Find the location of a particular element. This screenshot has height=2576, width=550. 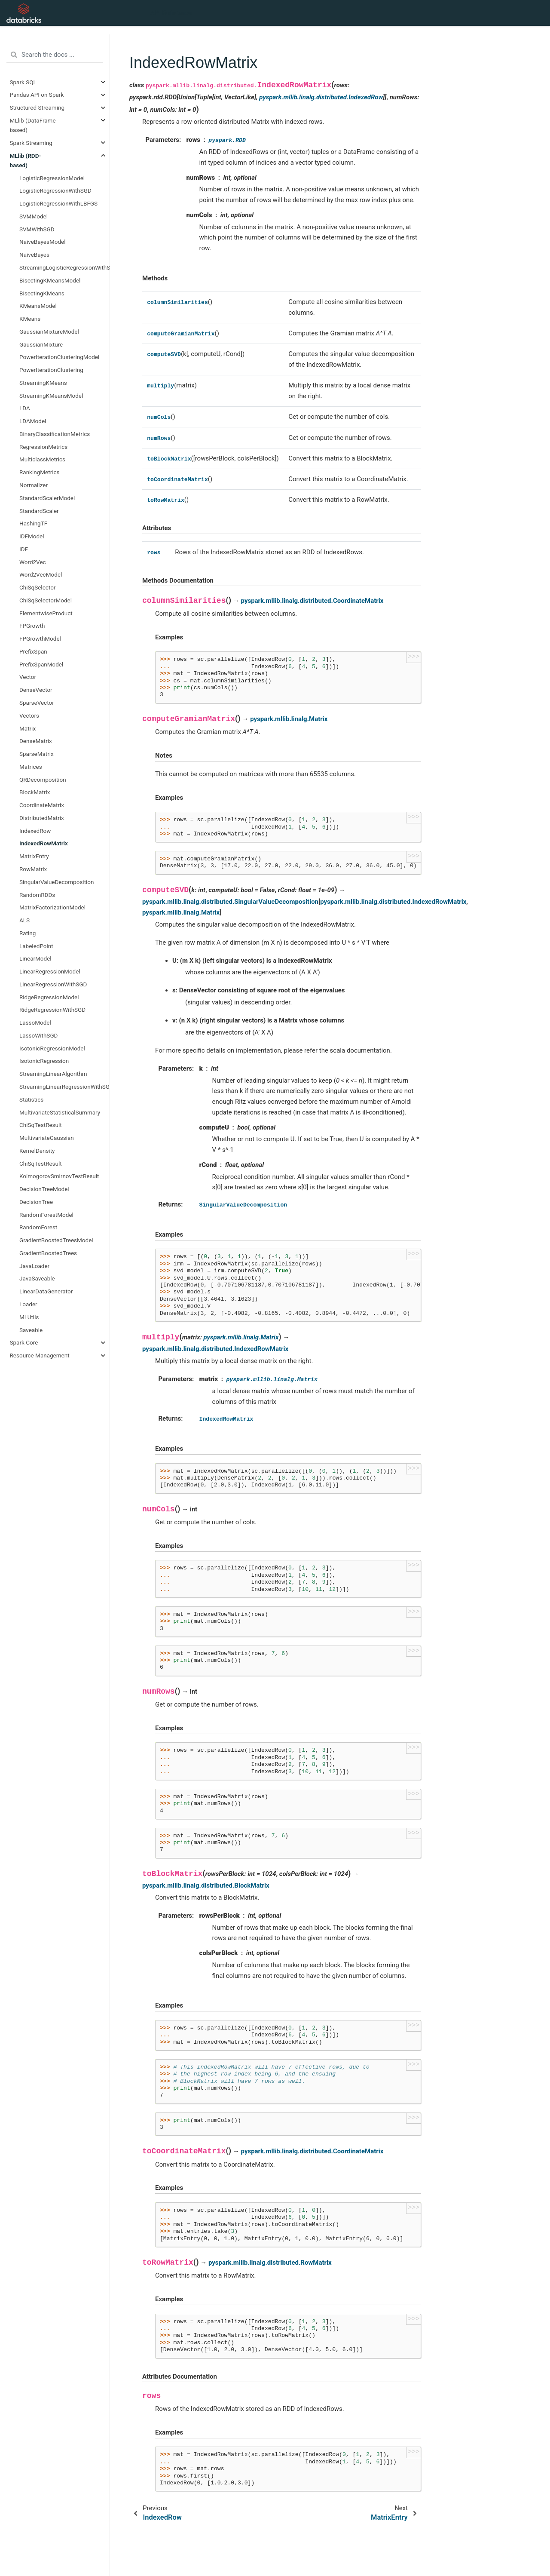

LinearDataGenerator is located at coordinates (46, 1291).